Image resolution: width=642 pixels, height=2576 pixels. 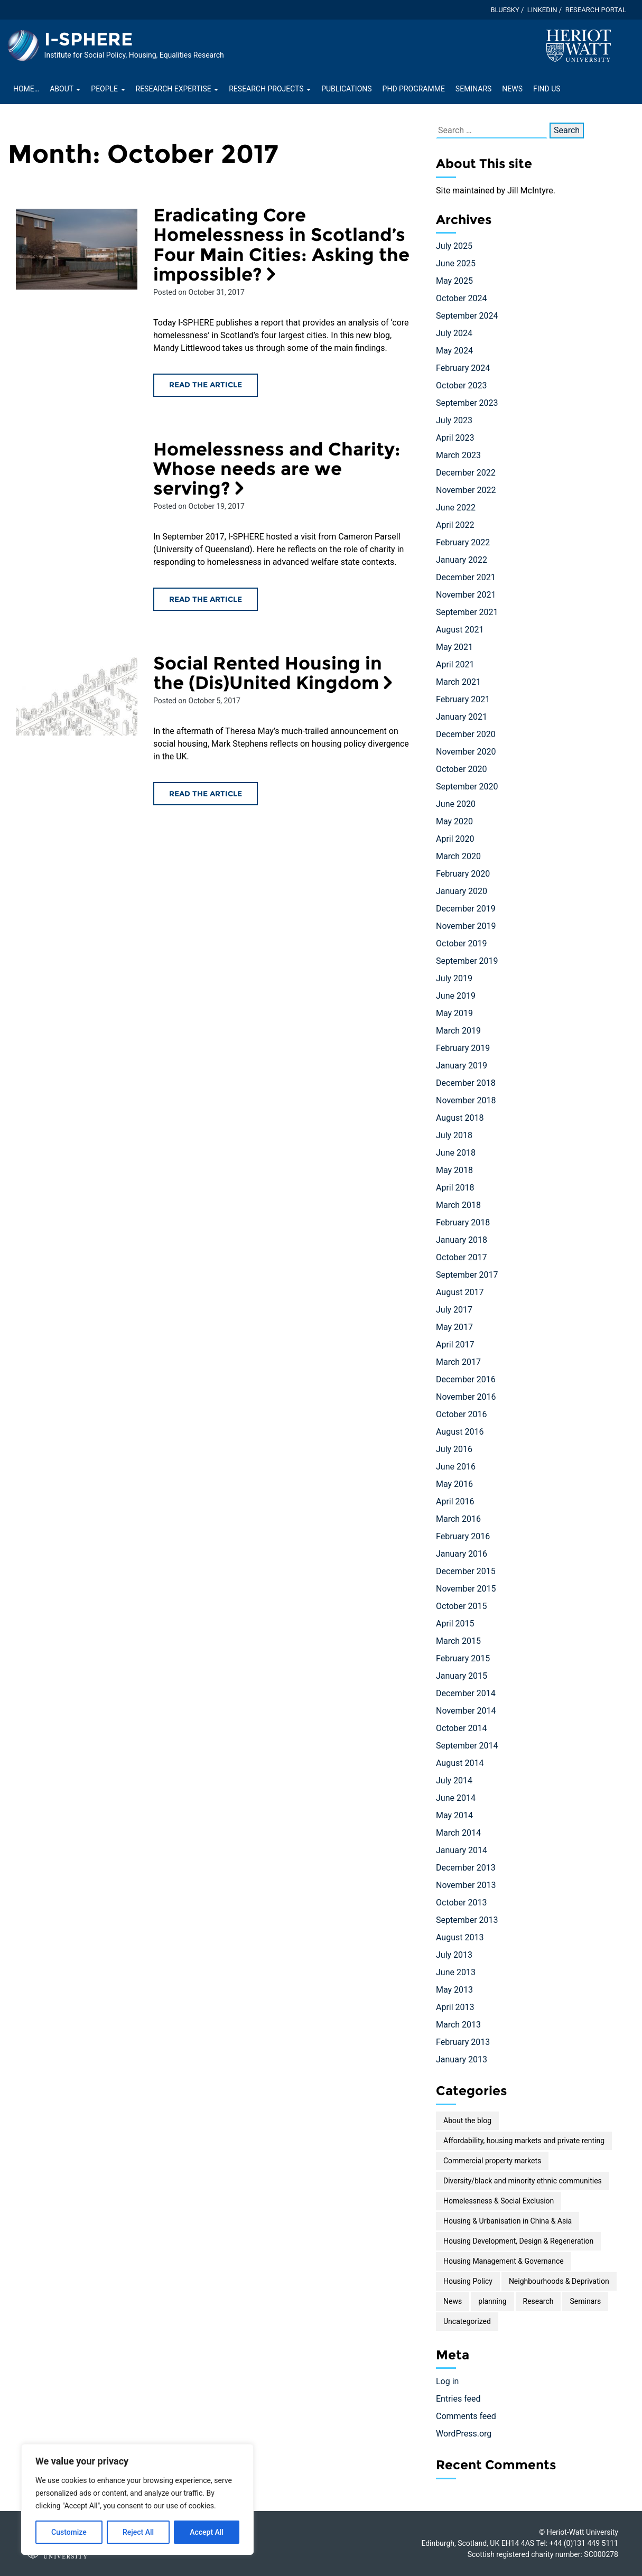 I want to click on May 2013, so click(x=454, y=1990).